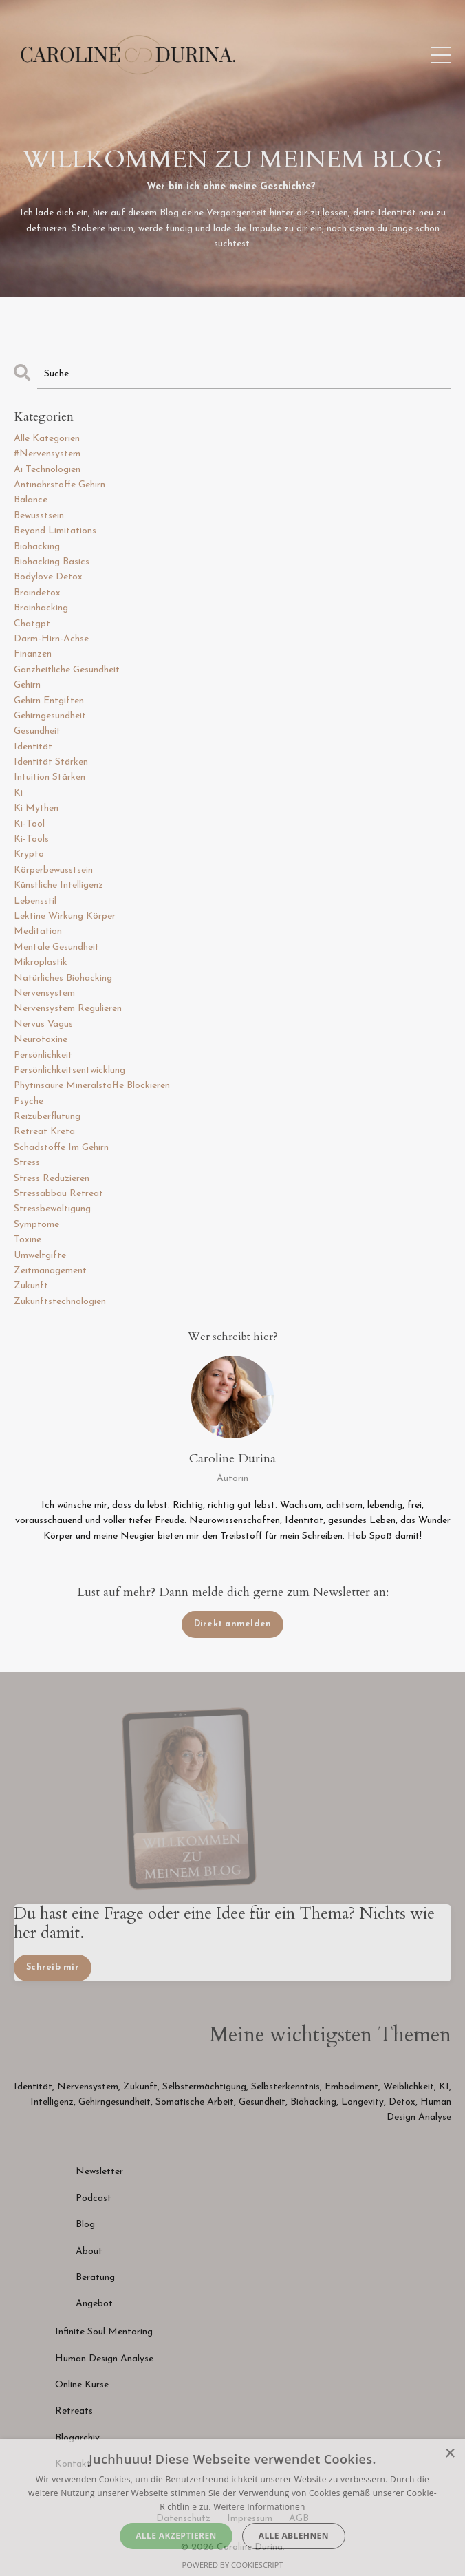 This screenshot has height=2576, width=465. Describe the element at coordinates (55, 531) in the screenshot. I see `beyond limitations` at that location.